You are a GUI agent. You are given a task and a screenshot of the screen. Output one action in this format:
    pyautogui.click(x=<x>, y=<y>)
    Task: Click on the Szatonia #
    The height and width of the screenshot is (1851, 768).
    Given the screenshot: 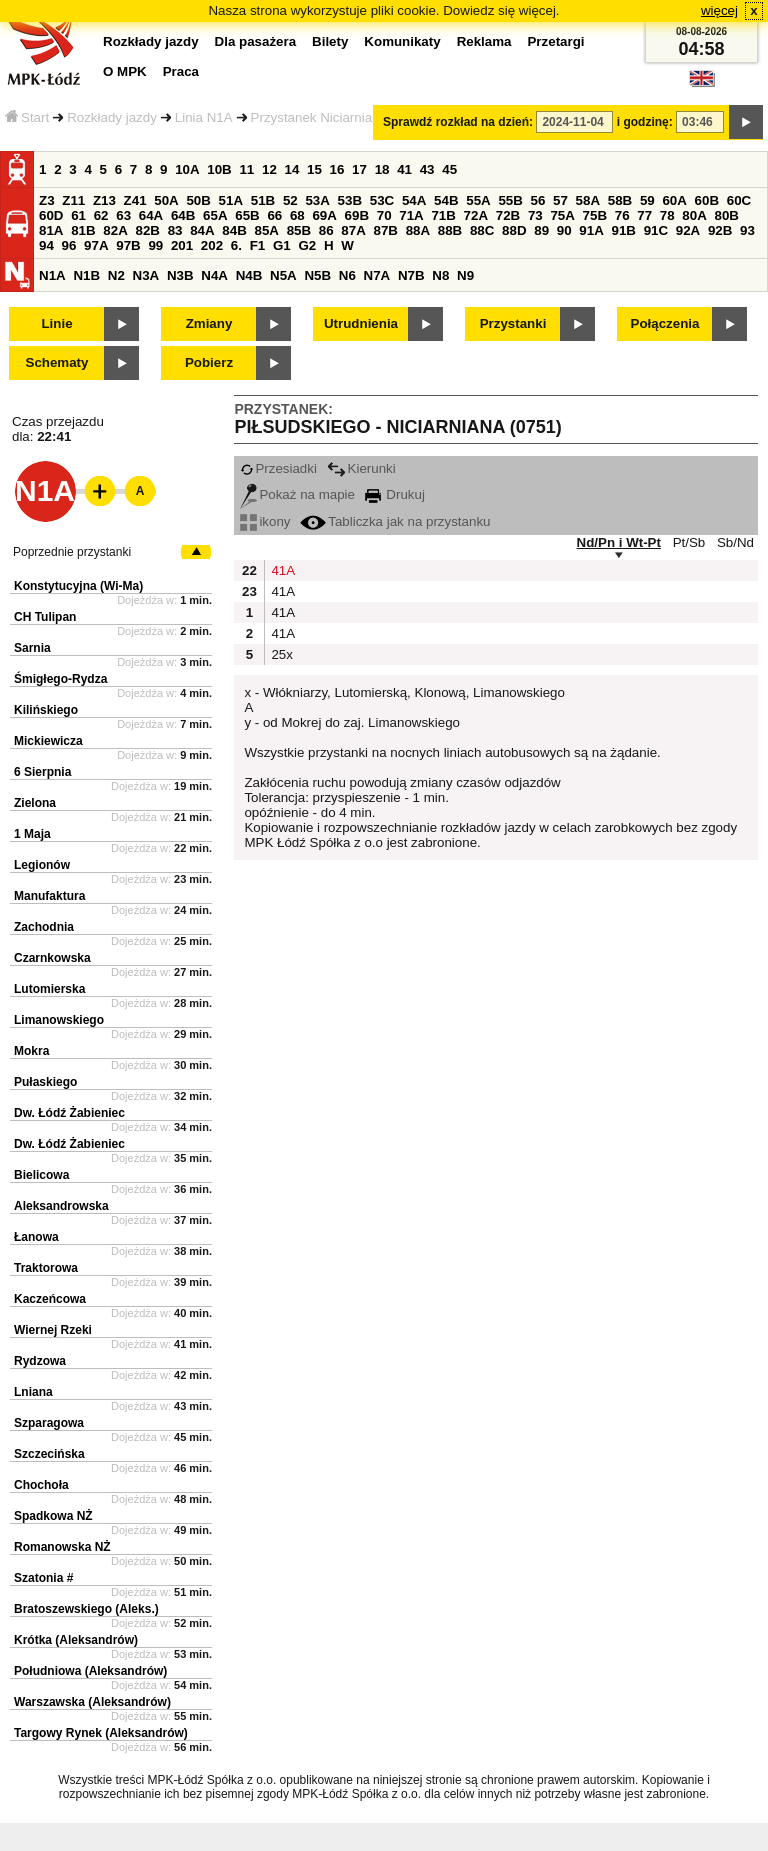 What is the action you would take?
    pyautogui.click(x=43, y=1578)
    